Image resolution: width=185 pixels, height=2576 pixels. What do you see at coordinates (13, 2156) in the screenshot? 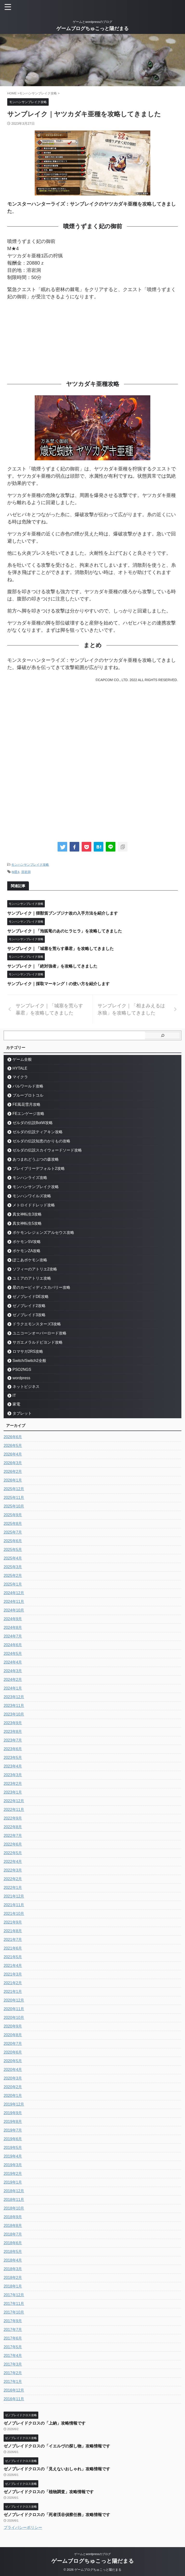
I see `2019年4月` at bounding box center [13, 2156].